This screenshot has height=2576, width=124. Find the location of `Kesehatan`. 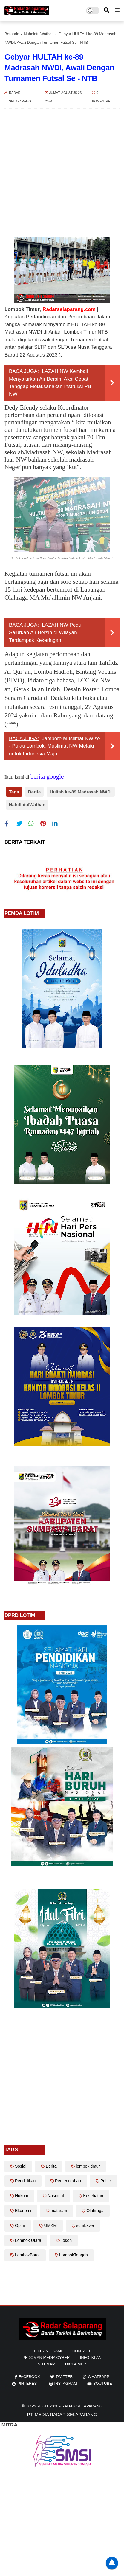

Kesehatan is located at coordinates (93, 2195).